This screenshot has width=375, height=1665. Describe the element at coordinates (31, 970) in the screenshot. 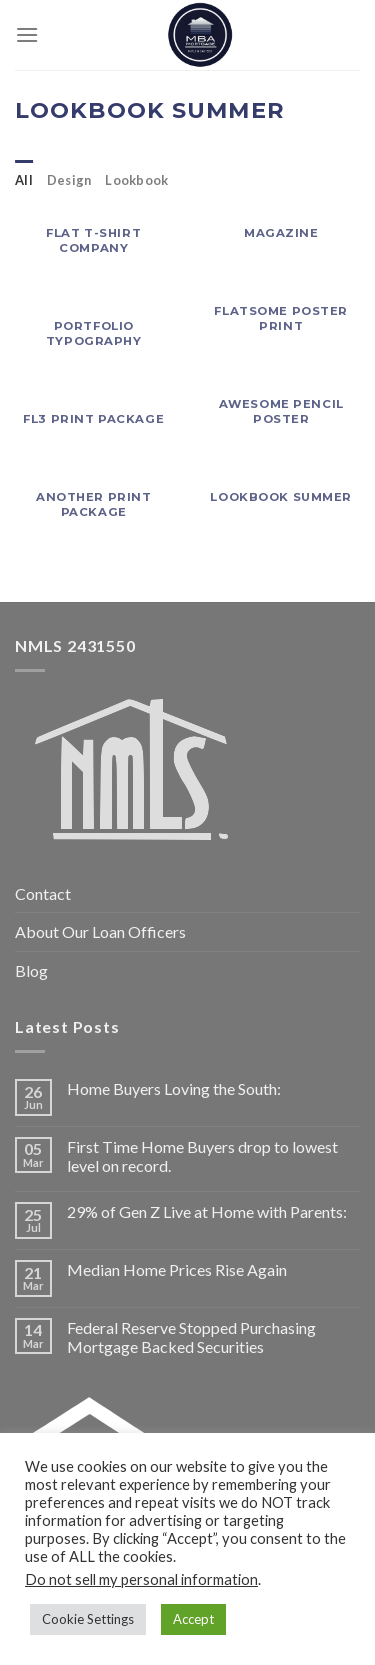

I see `Blog` at that location.